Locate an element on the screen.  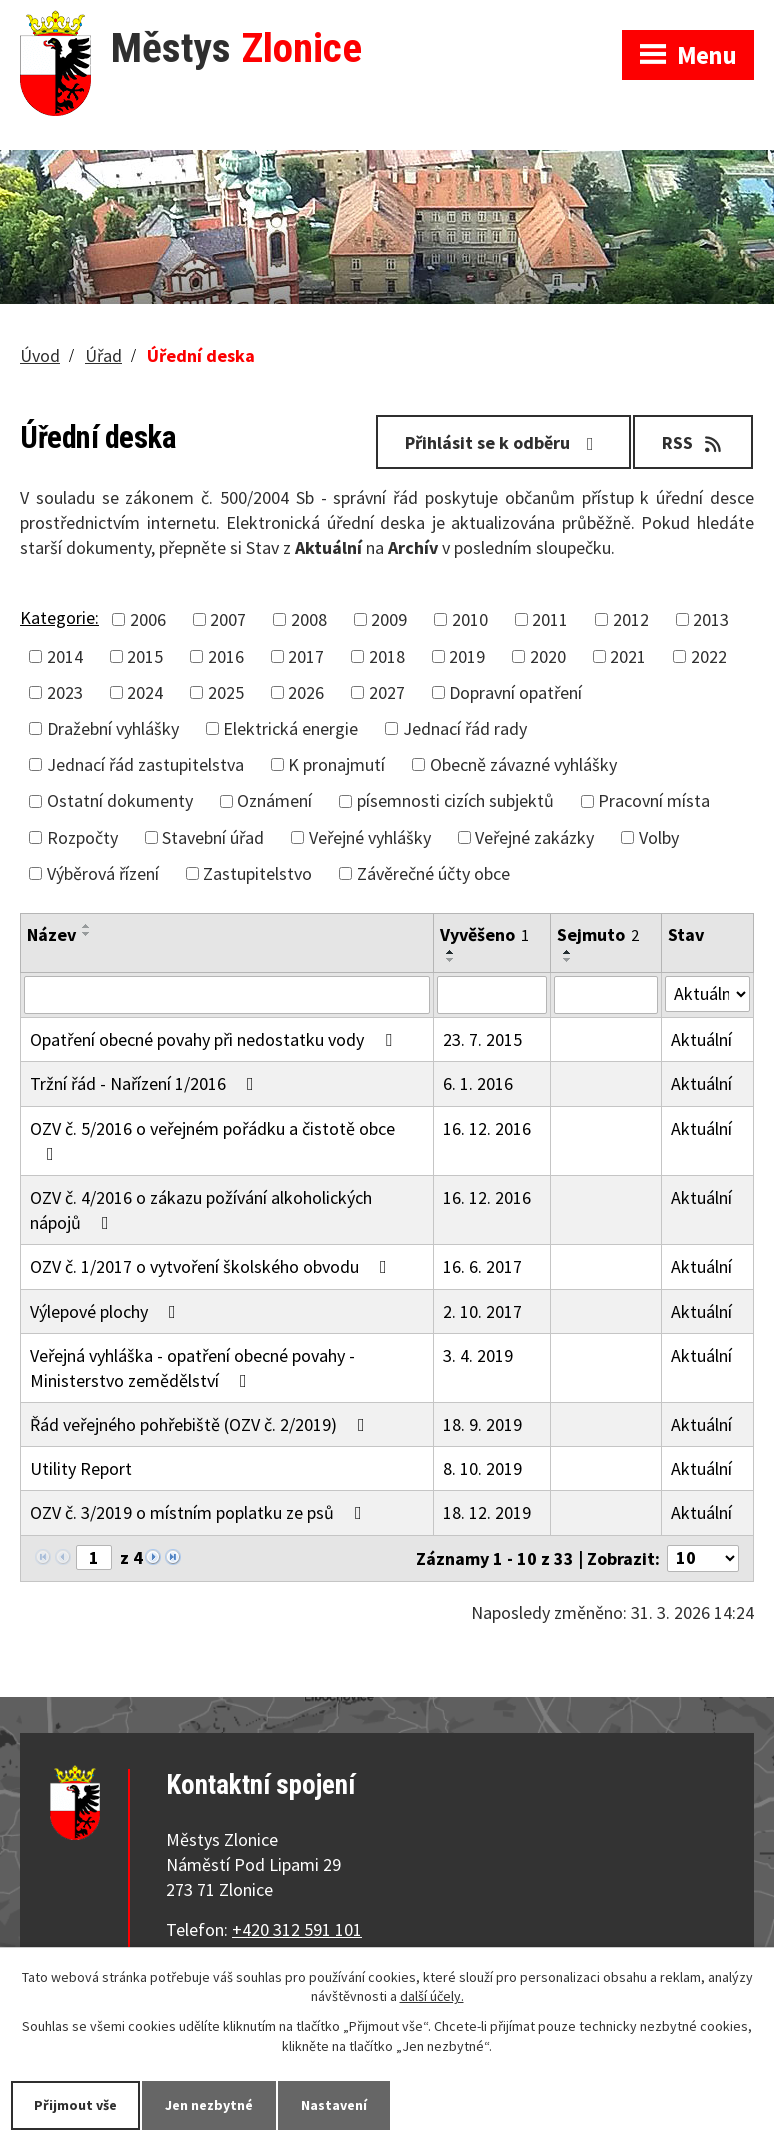
[Seřadit podle Sejmuto vzestupně] is located at coordinates (568, 952).